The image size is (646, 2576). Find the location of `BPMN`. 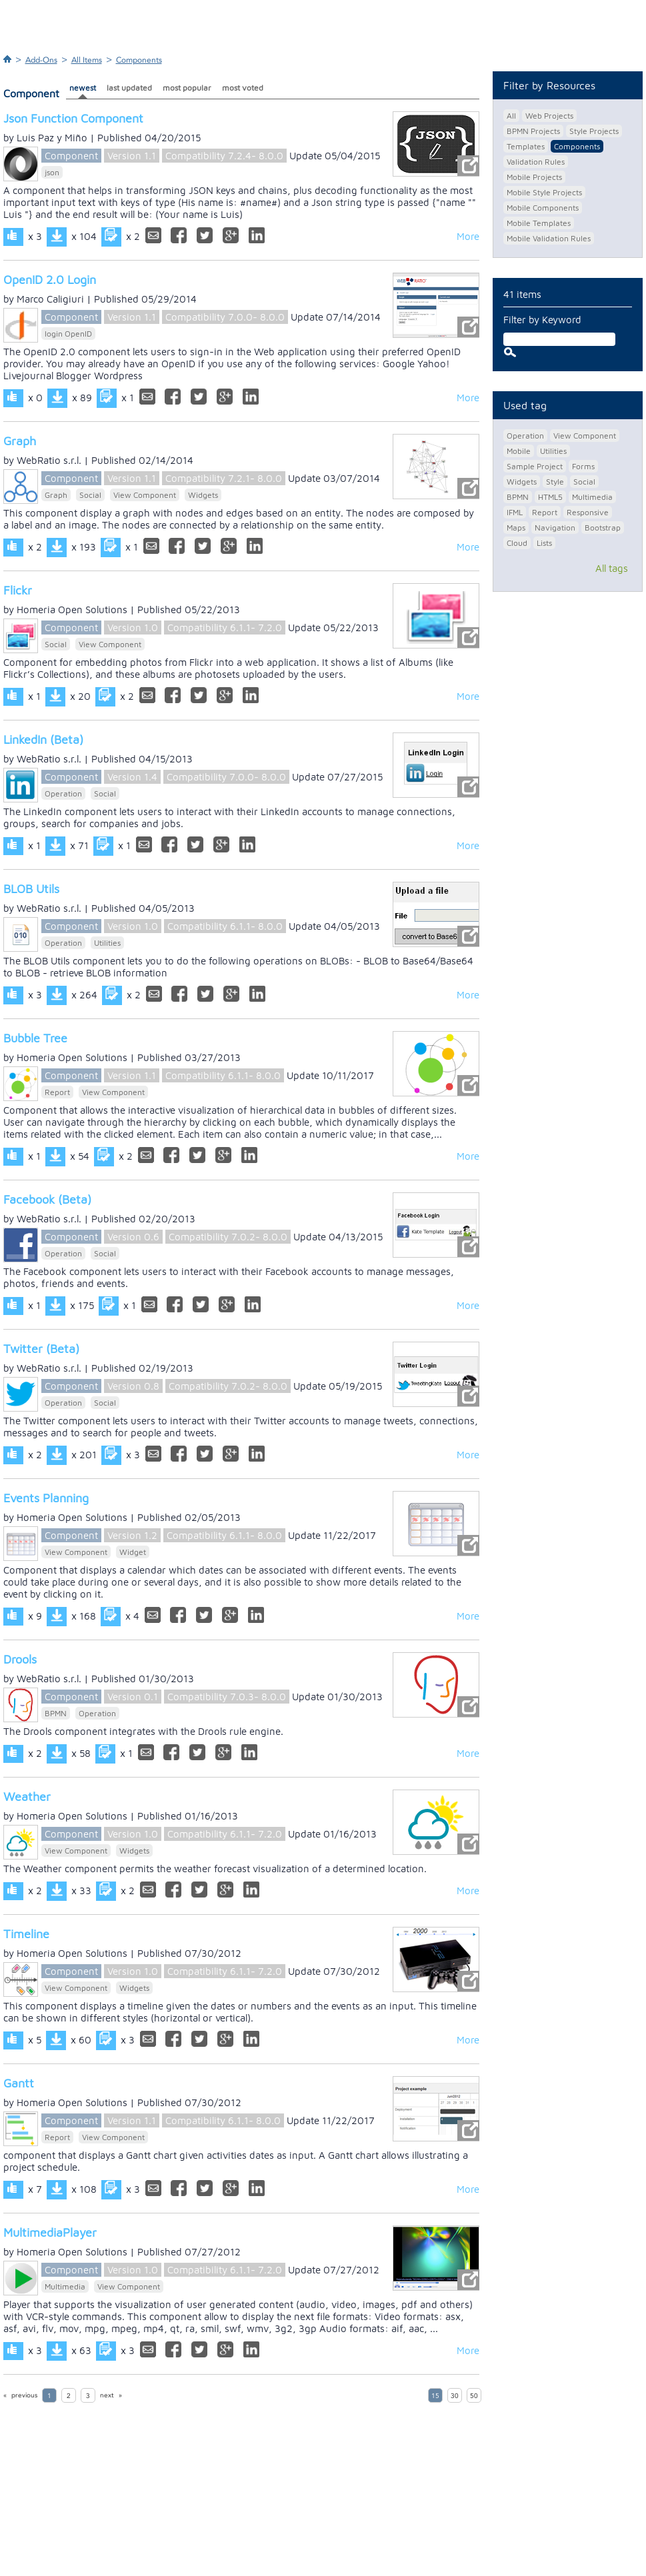

BPMN is located at coordinates (56, 1713).